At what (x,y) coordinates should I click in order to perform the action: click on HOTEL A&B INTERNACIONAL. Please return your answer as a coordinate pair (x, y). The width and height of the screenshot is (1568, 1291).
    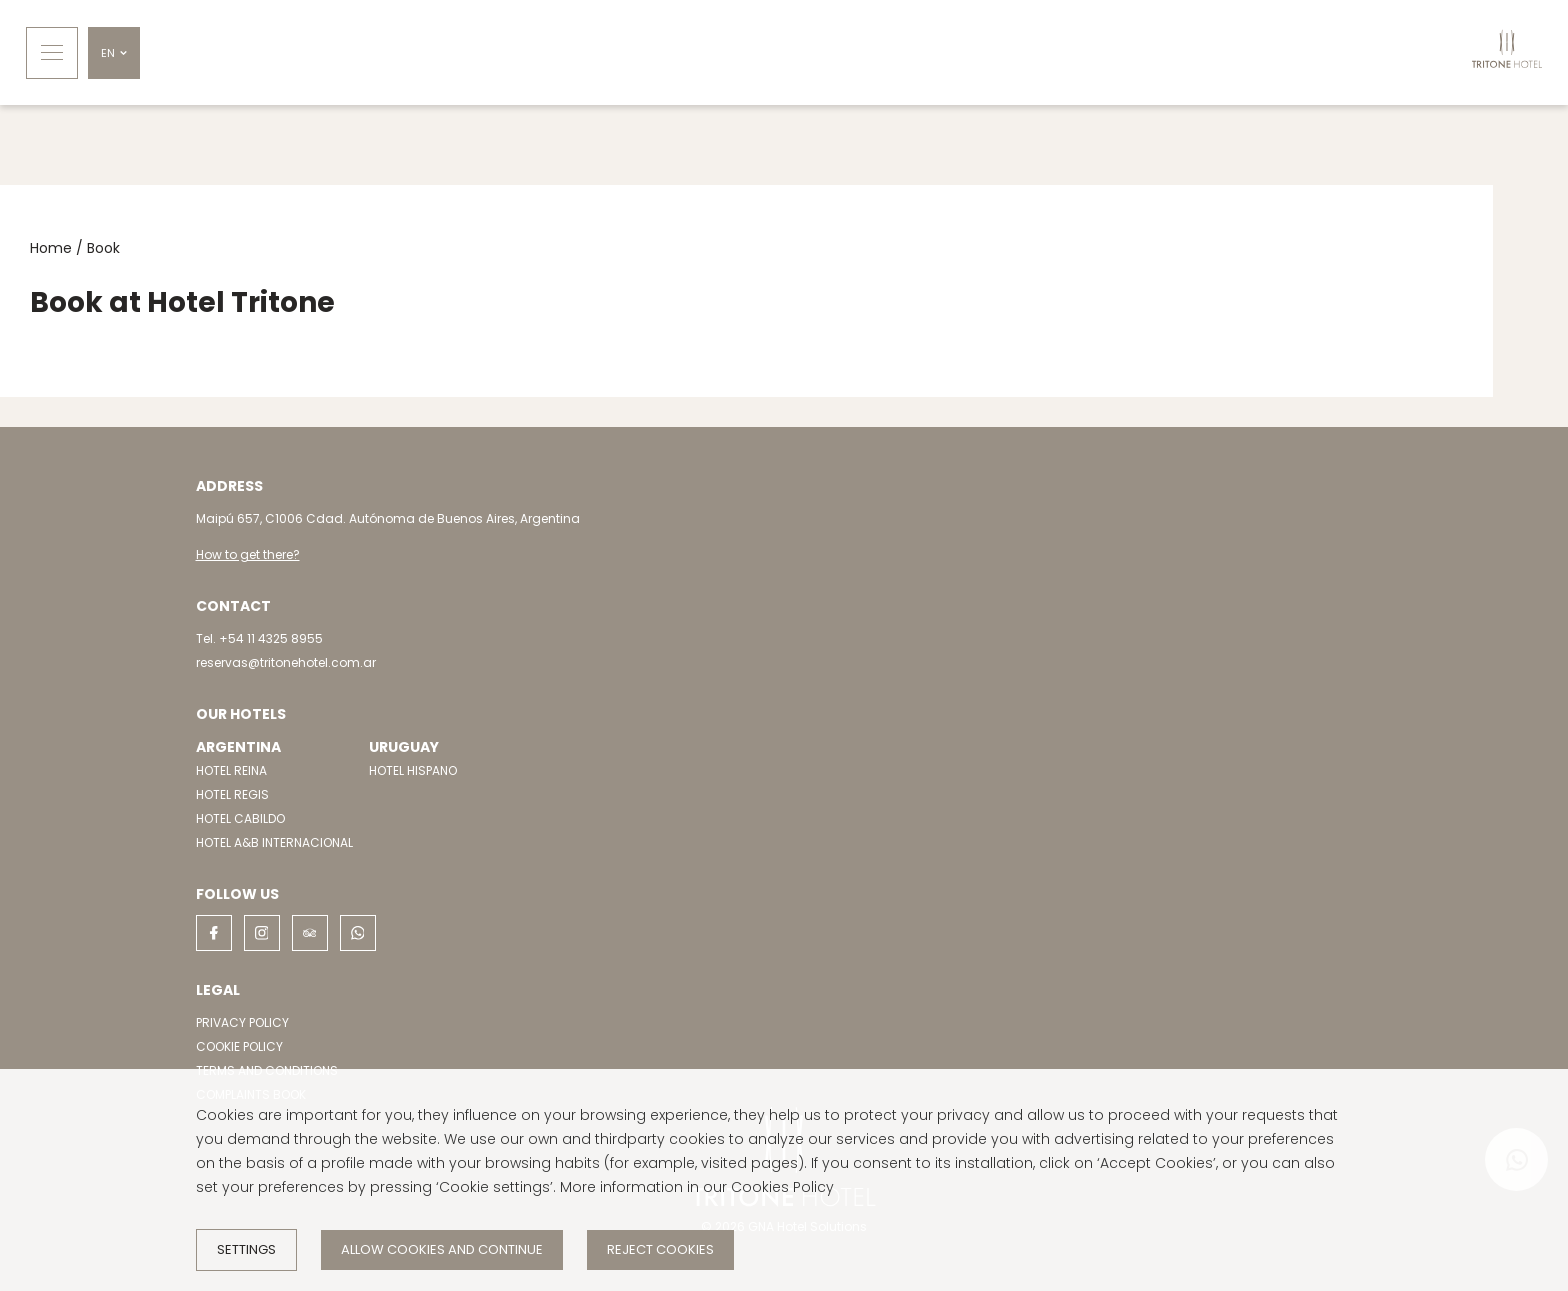
    Looking at the image, I should click on (274, 842).